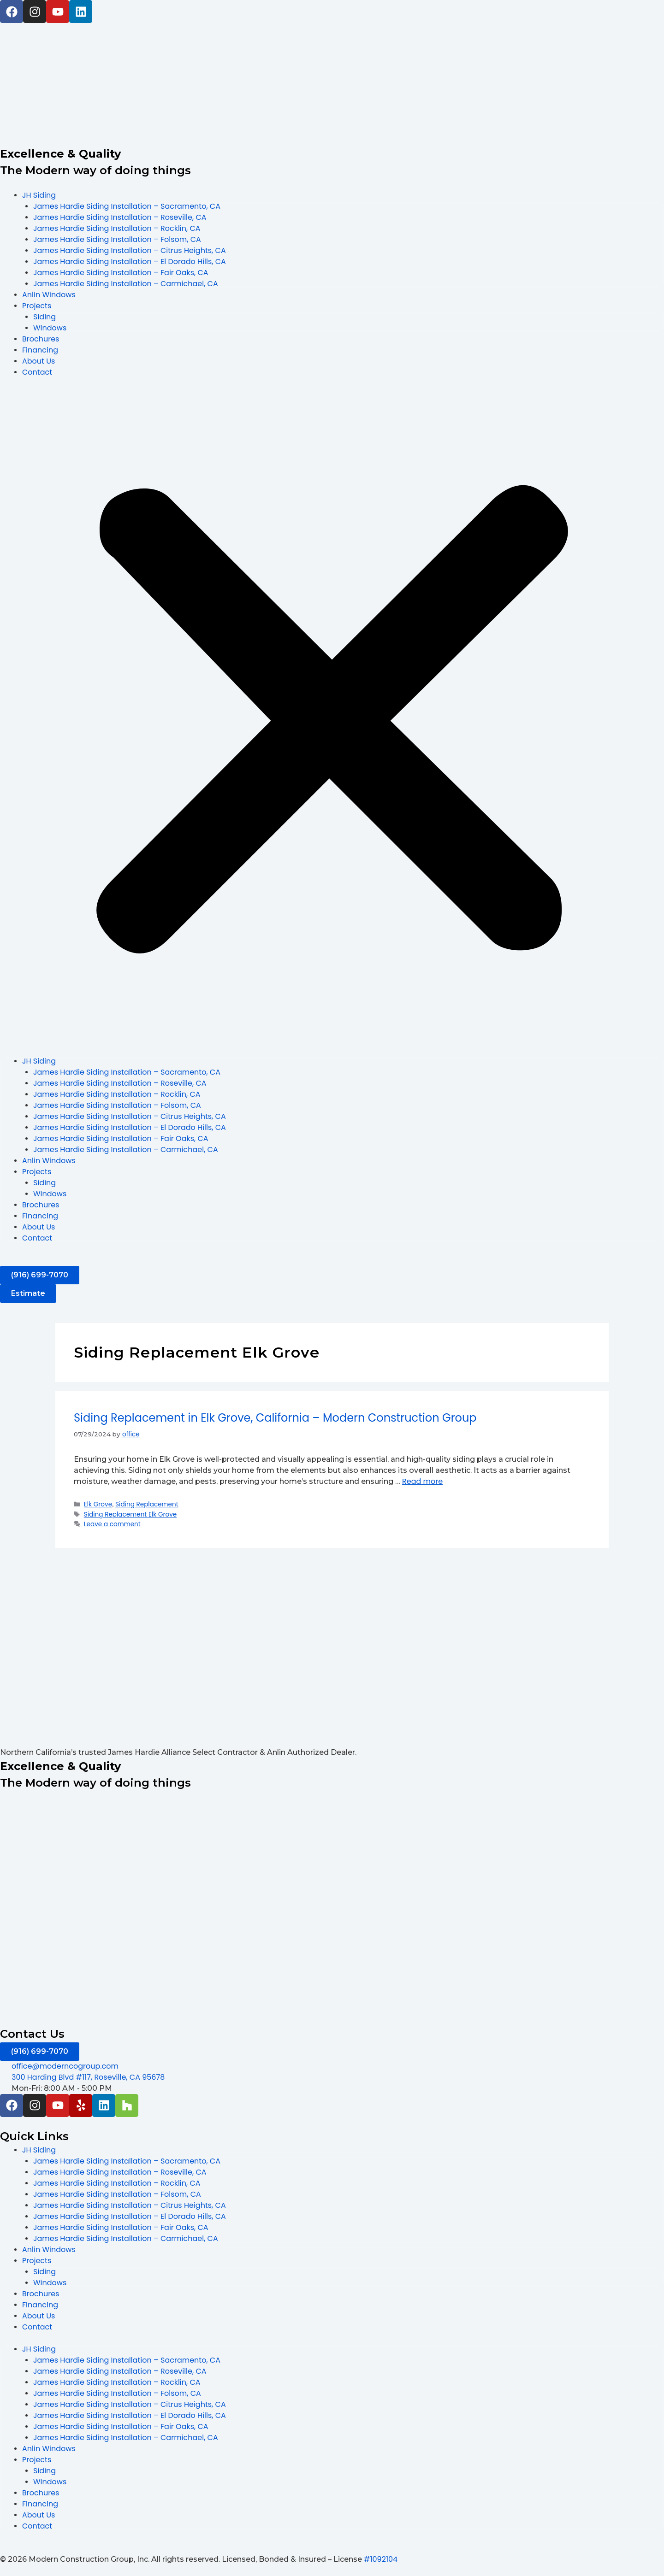  I want to click on James Hardie Siding Installation – El Dorado Hills, CA, so click(129, 261).